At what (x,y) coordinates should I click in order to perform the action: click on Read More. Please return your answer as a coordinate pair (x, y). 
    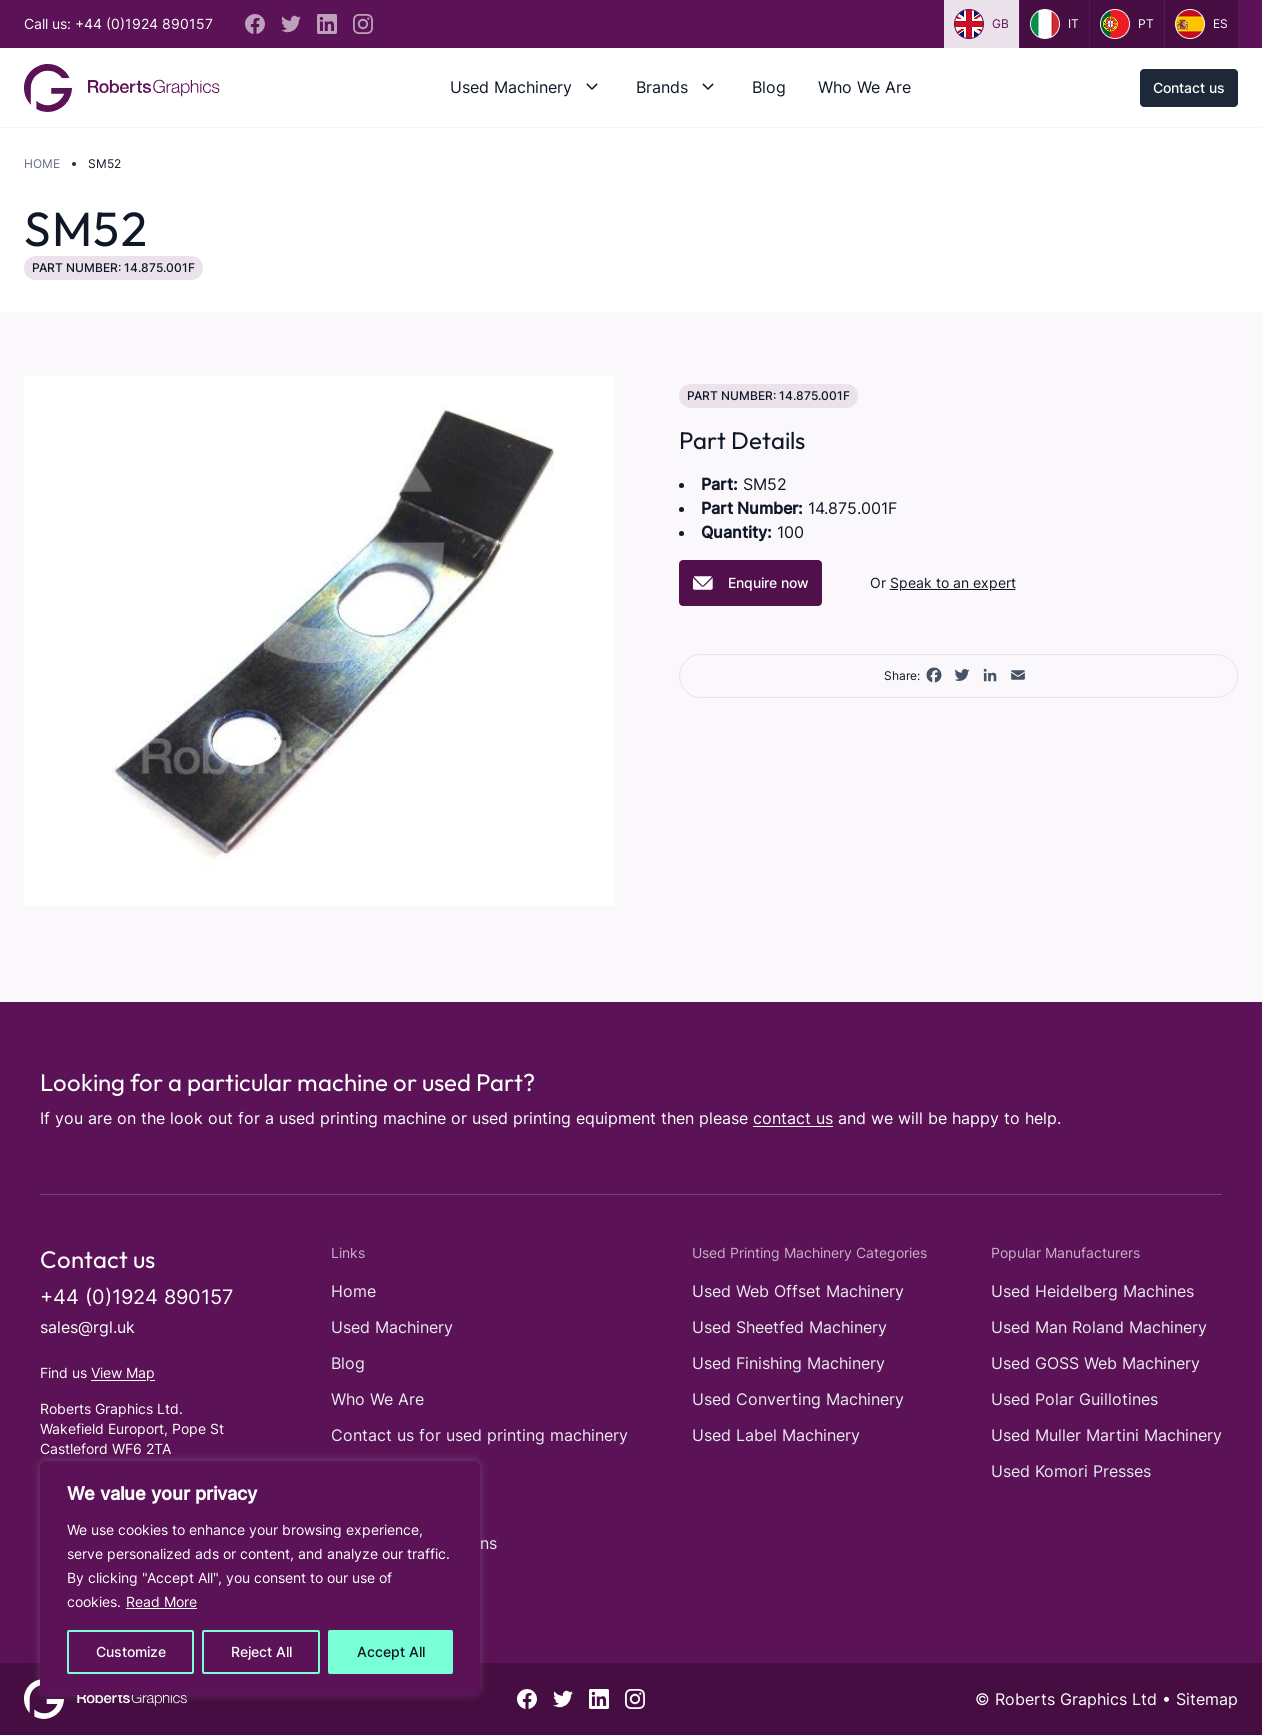
    Looking at the image, I should click on (161, 1601).